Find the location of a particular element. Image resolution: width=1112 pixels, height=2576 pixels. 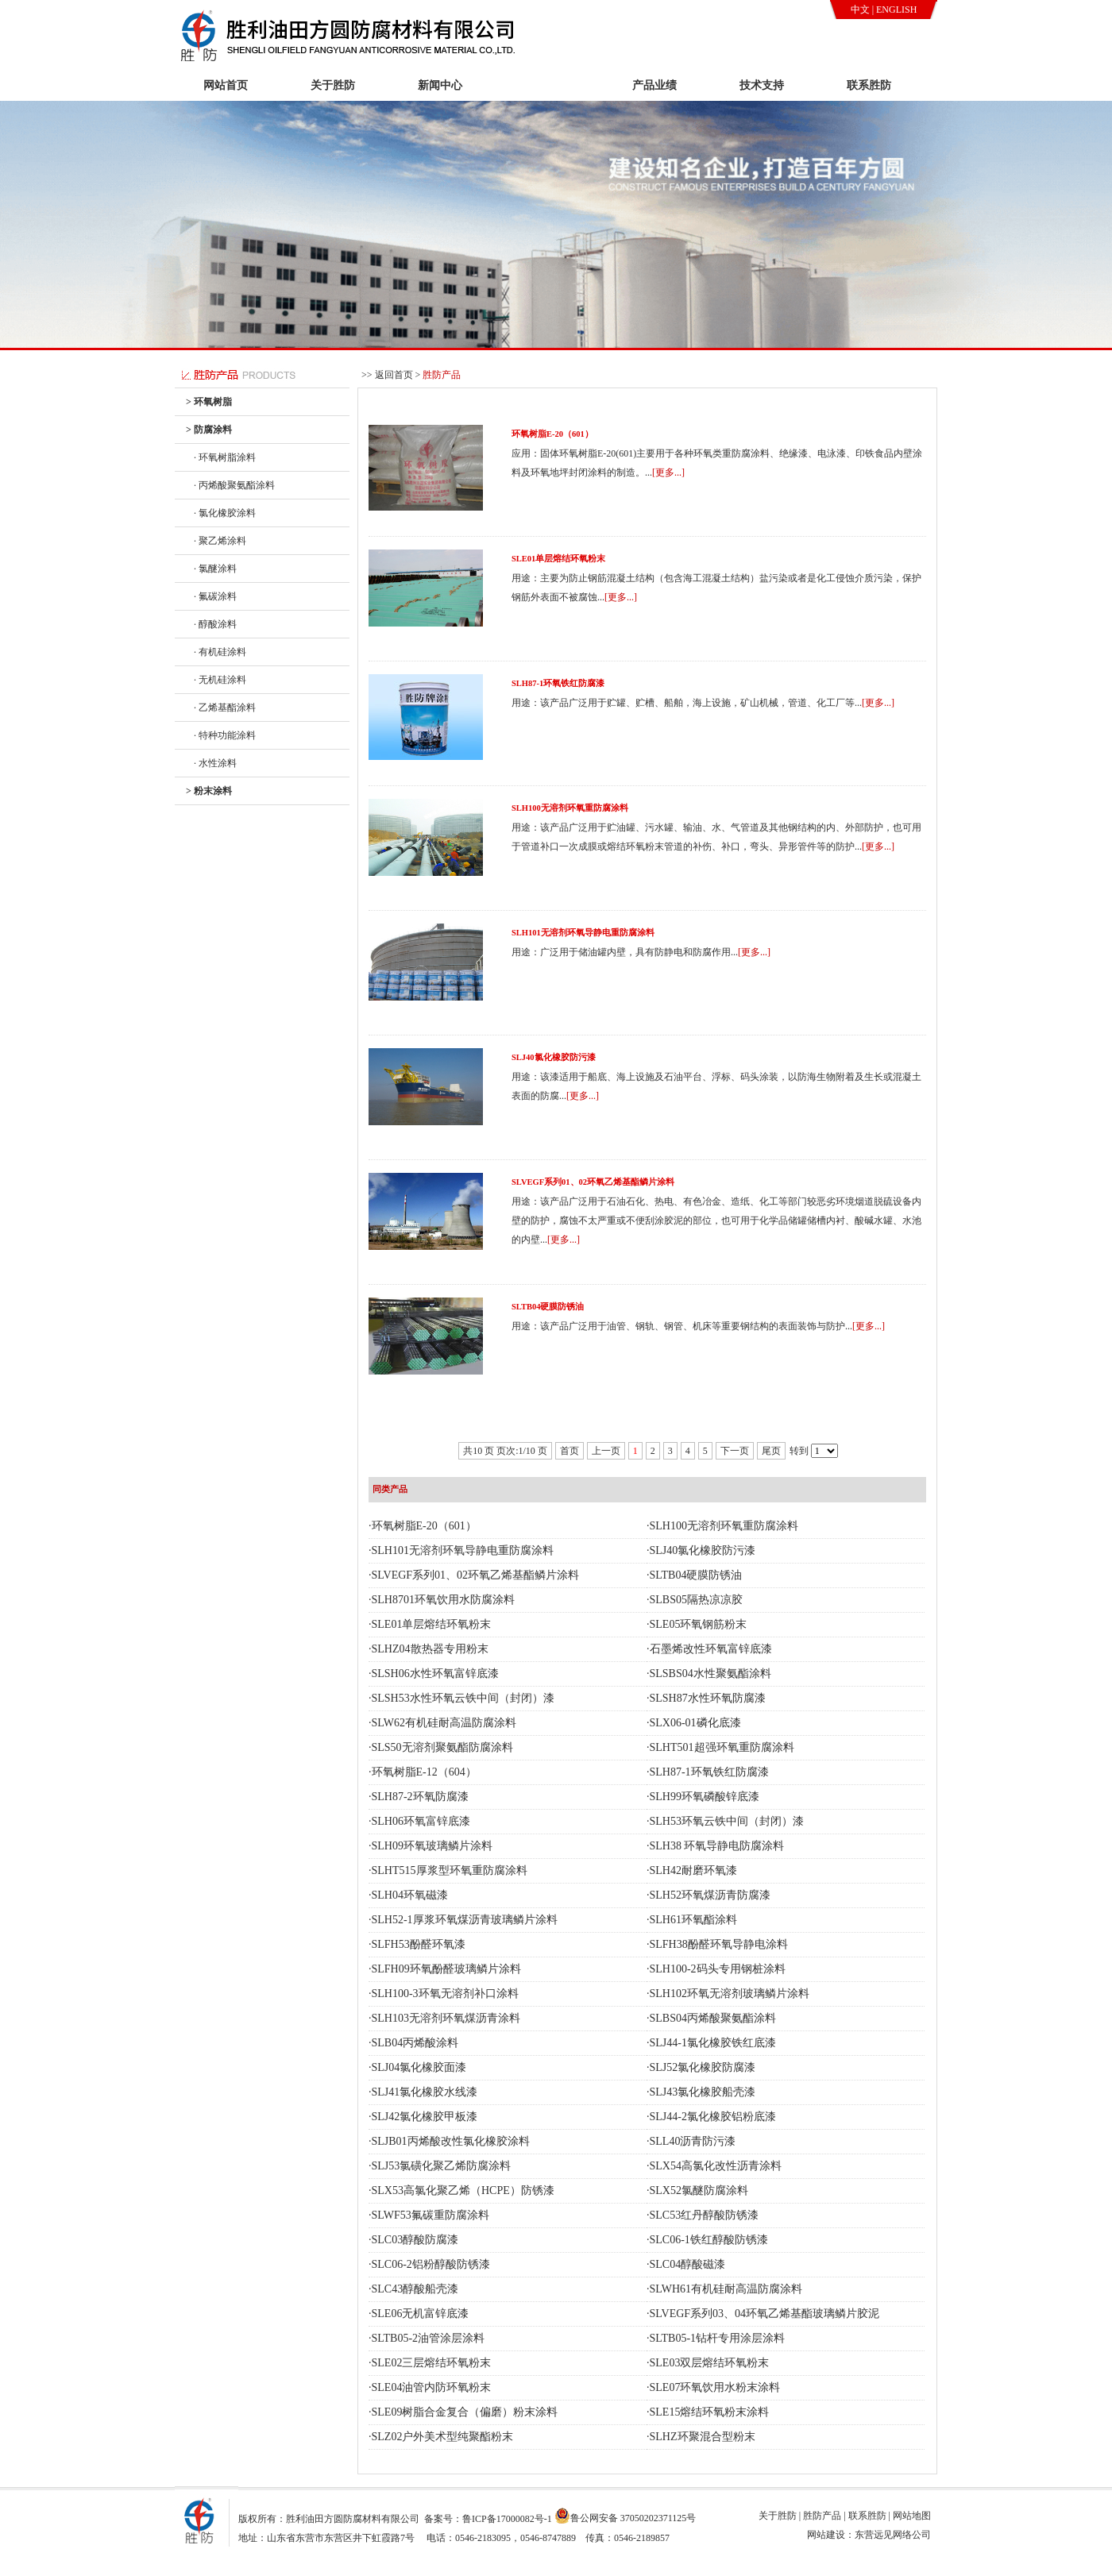

SLH38 环氧导静电防腐涂料 is located at coordinates (717, 1846).